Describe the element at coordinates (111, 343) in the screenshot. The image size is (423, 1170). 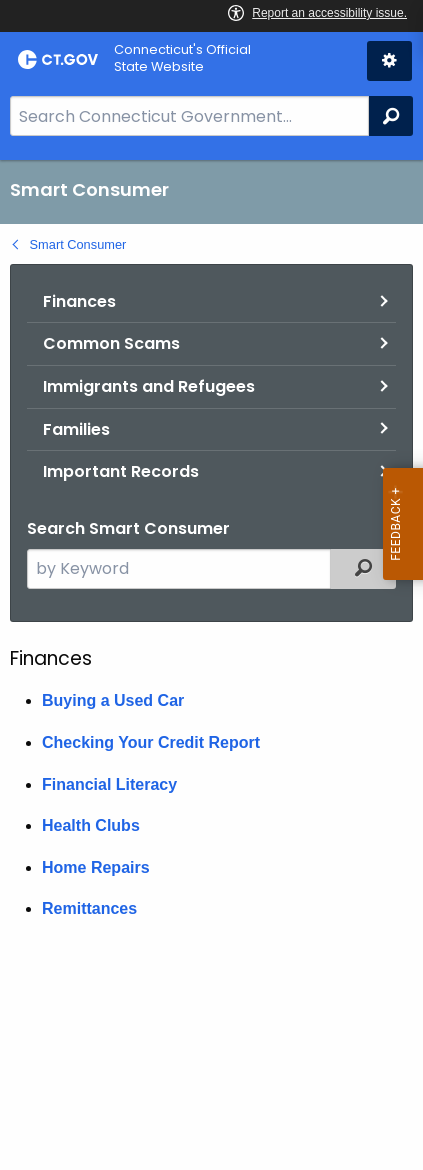
I see `Common Scams` at that location.